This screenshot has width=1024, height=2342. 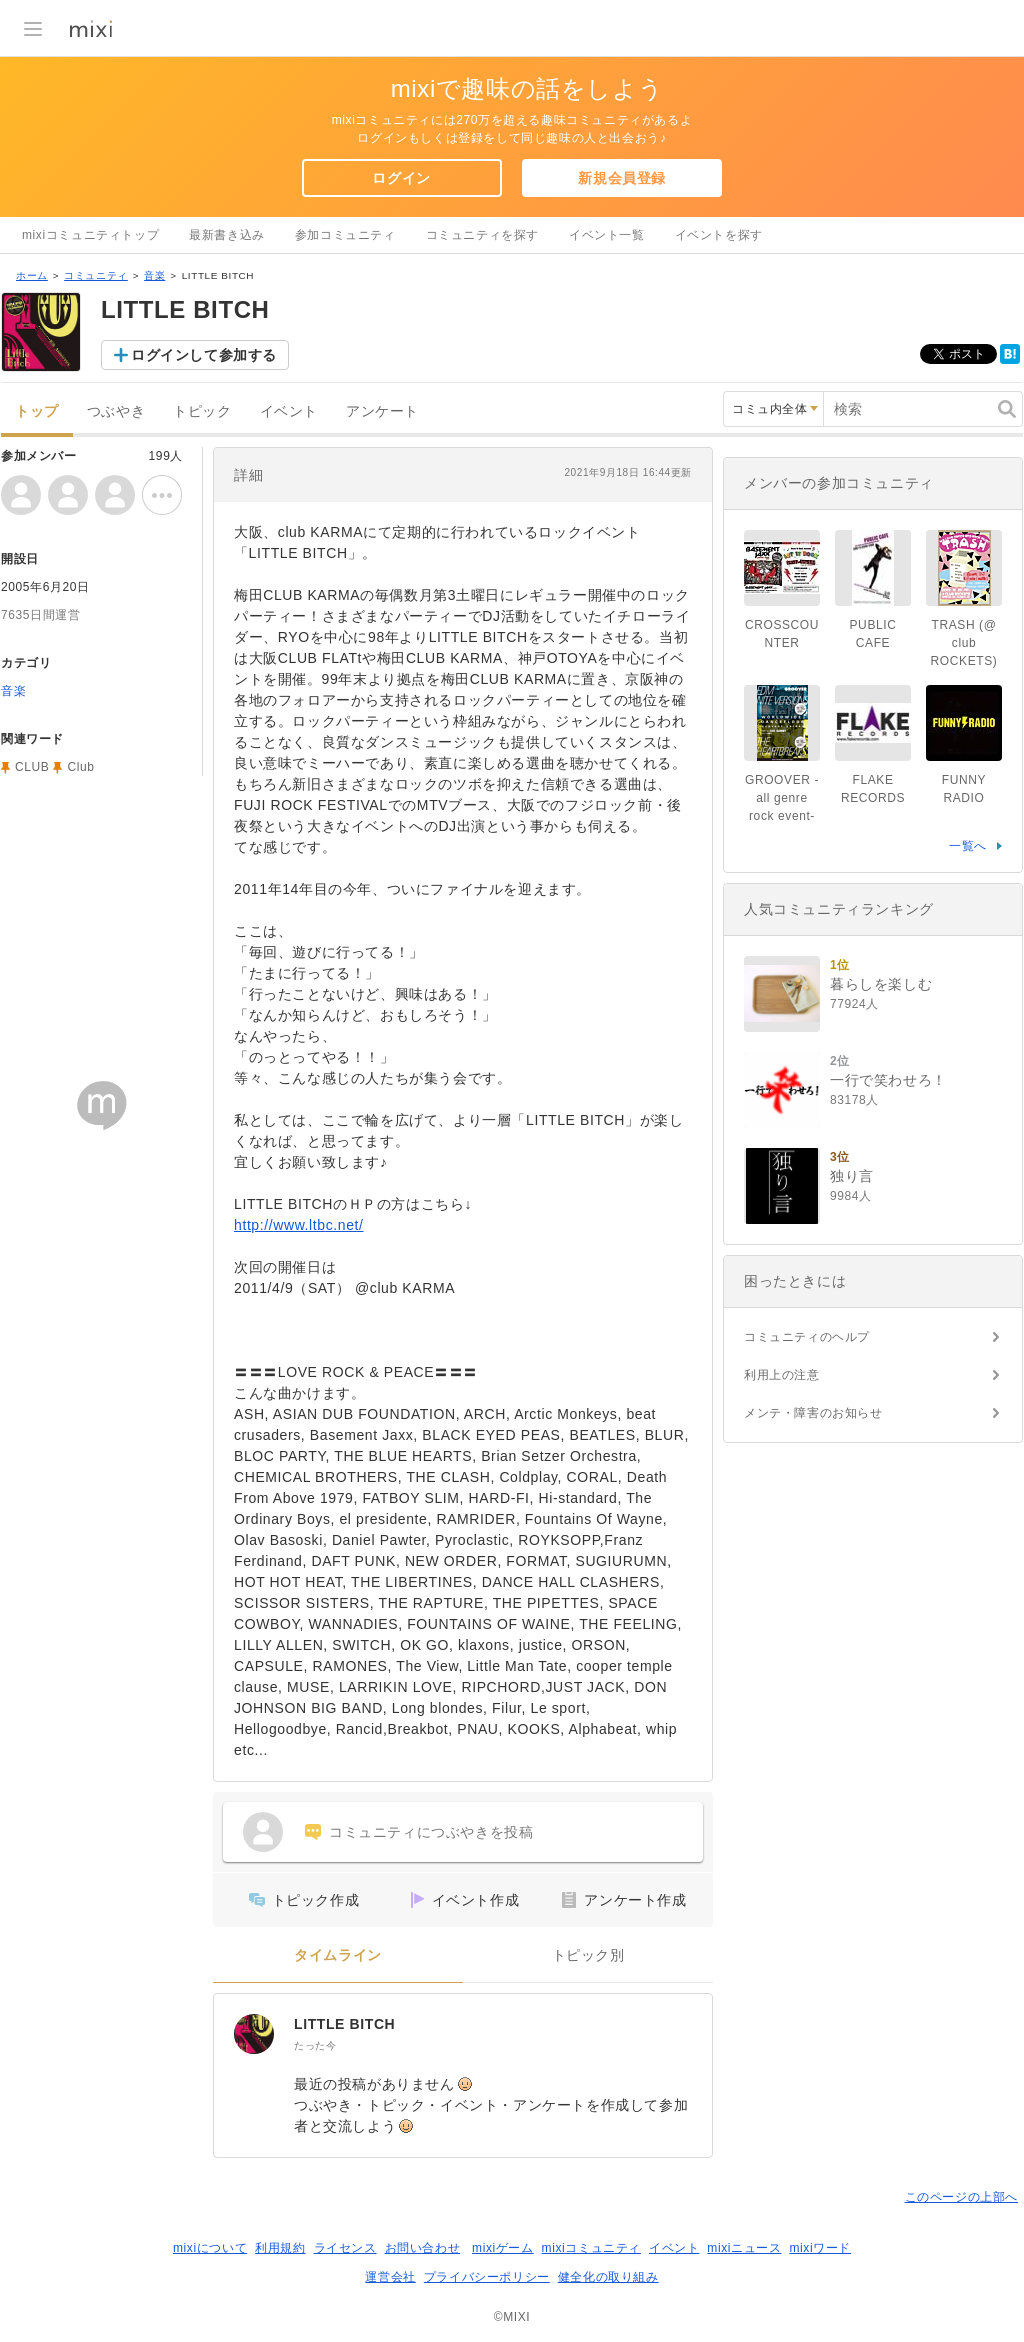 I want to click on プライバシーポリシー, so click(x=487, y=2277).